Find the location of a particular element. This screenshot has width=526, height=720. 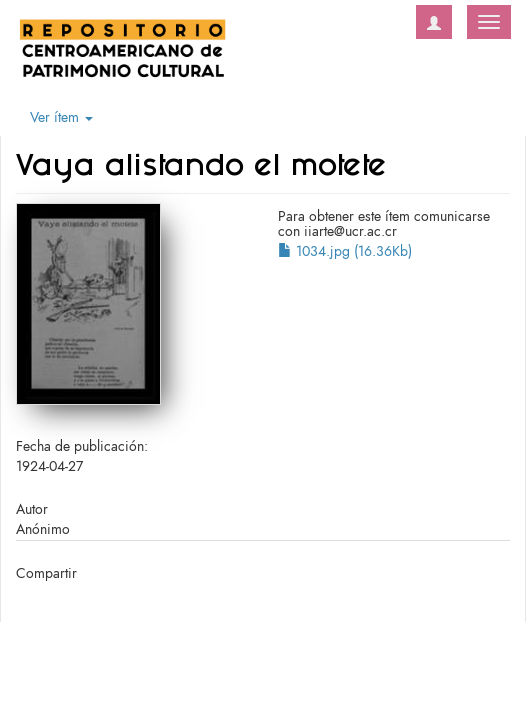

Ver ítem [button] is located at coordinates (61, 117).